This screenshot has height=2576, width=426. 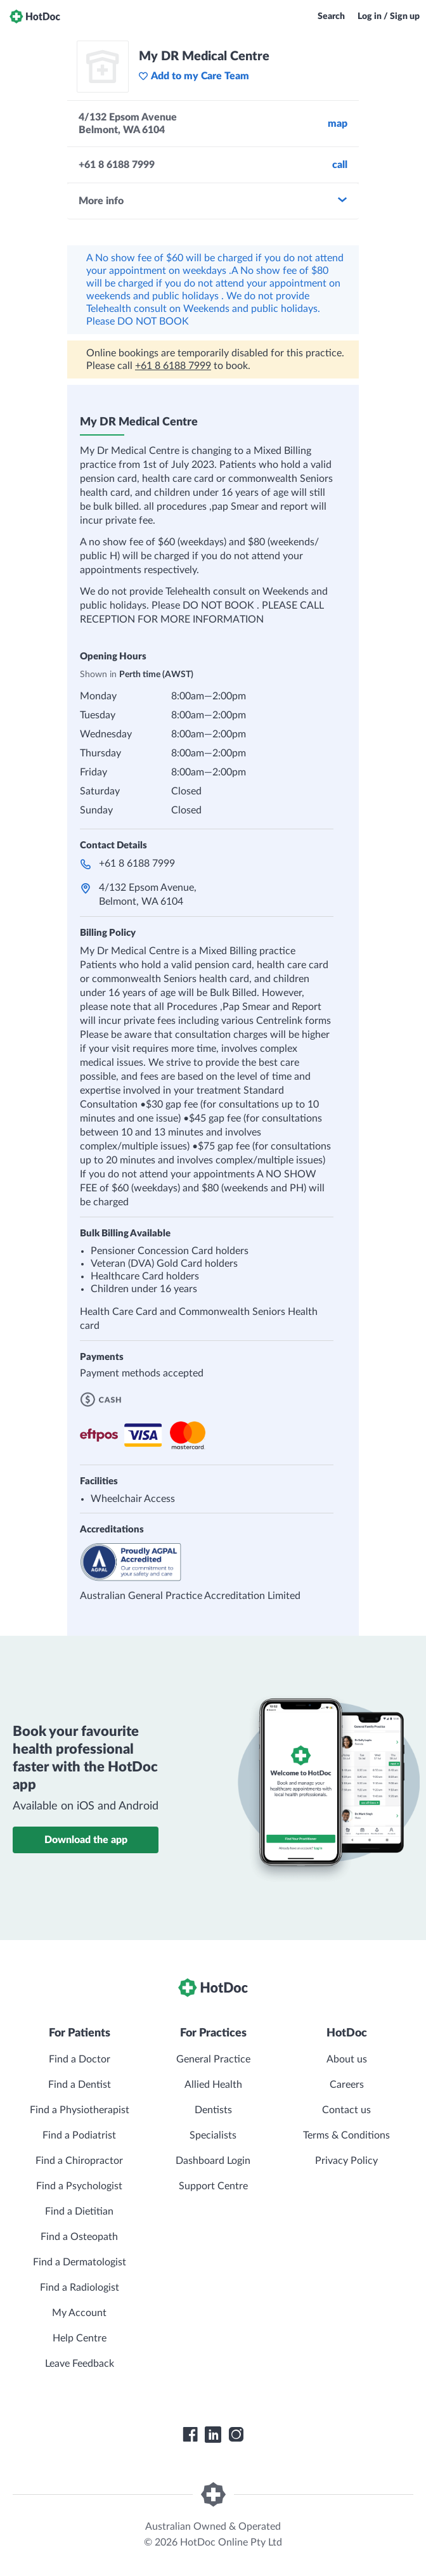 What do you see at coordinates (347, 2085) in the screenshot?
I see `Careers` at bounding box center [347, 2085].